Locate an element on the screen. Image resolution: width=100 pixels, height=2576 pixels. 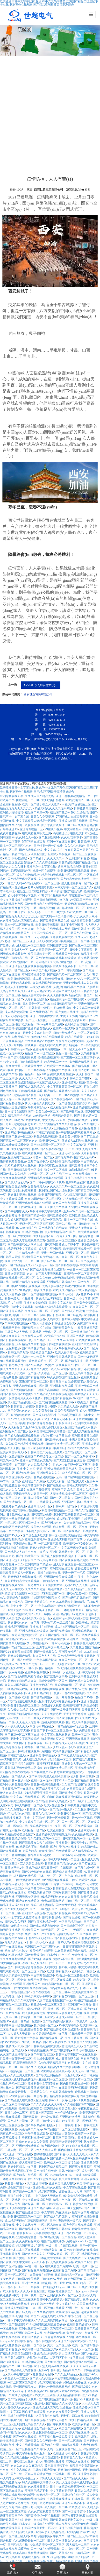
亚洲视频第二页 is located at coordinates (57, 945).